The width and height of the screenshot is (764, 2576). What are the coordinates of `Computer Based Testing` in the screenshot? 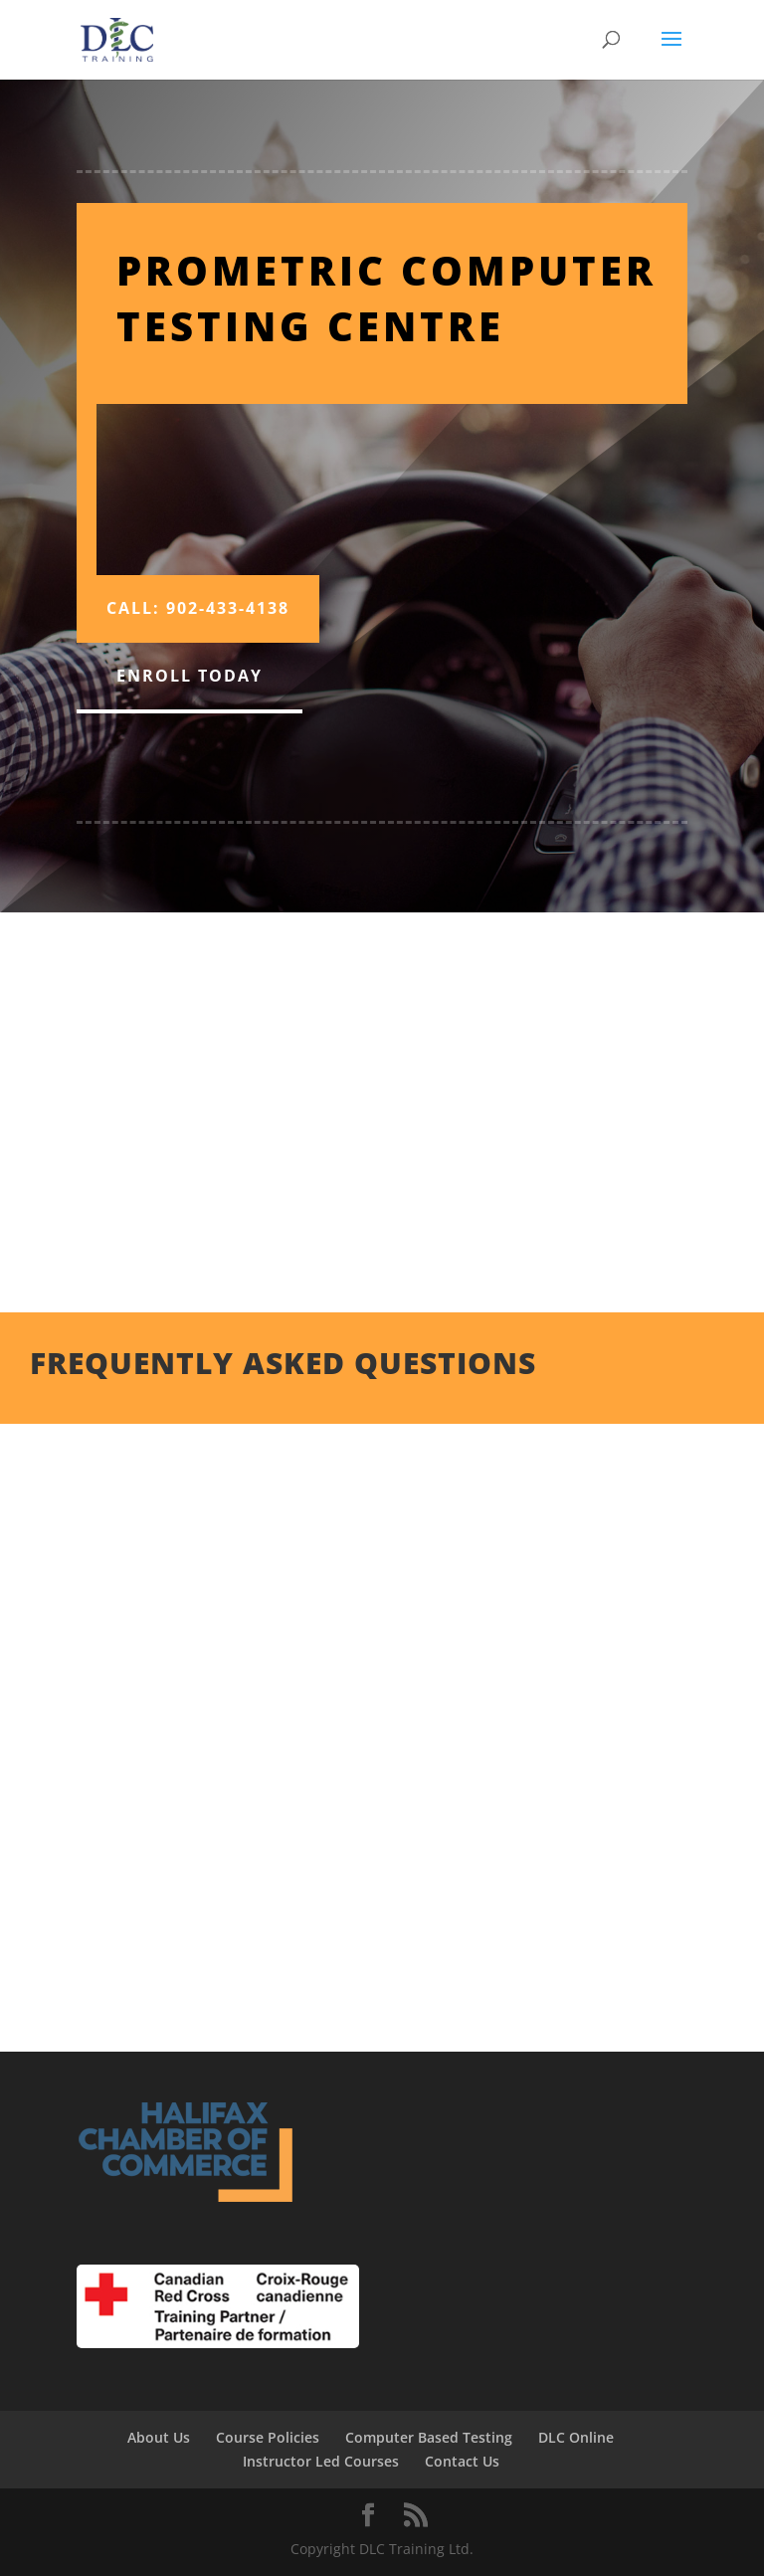 It's located at (428, 2437).